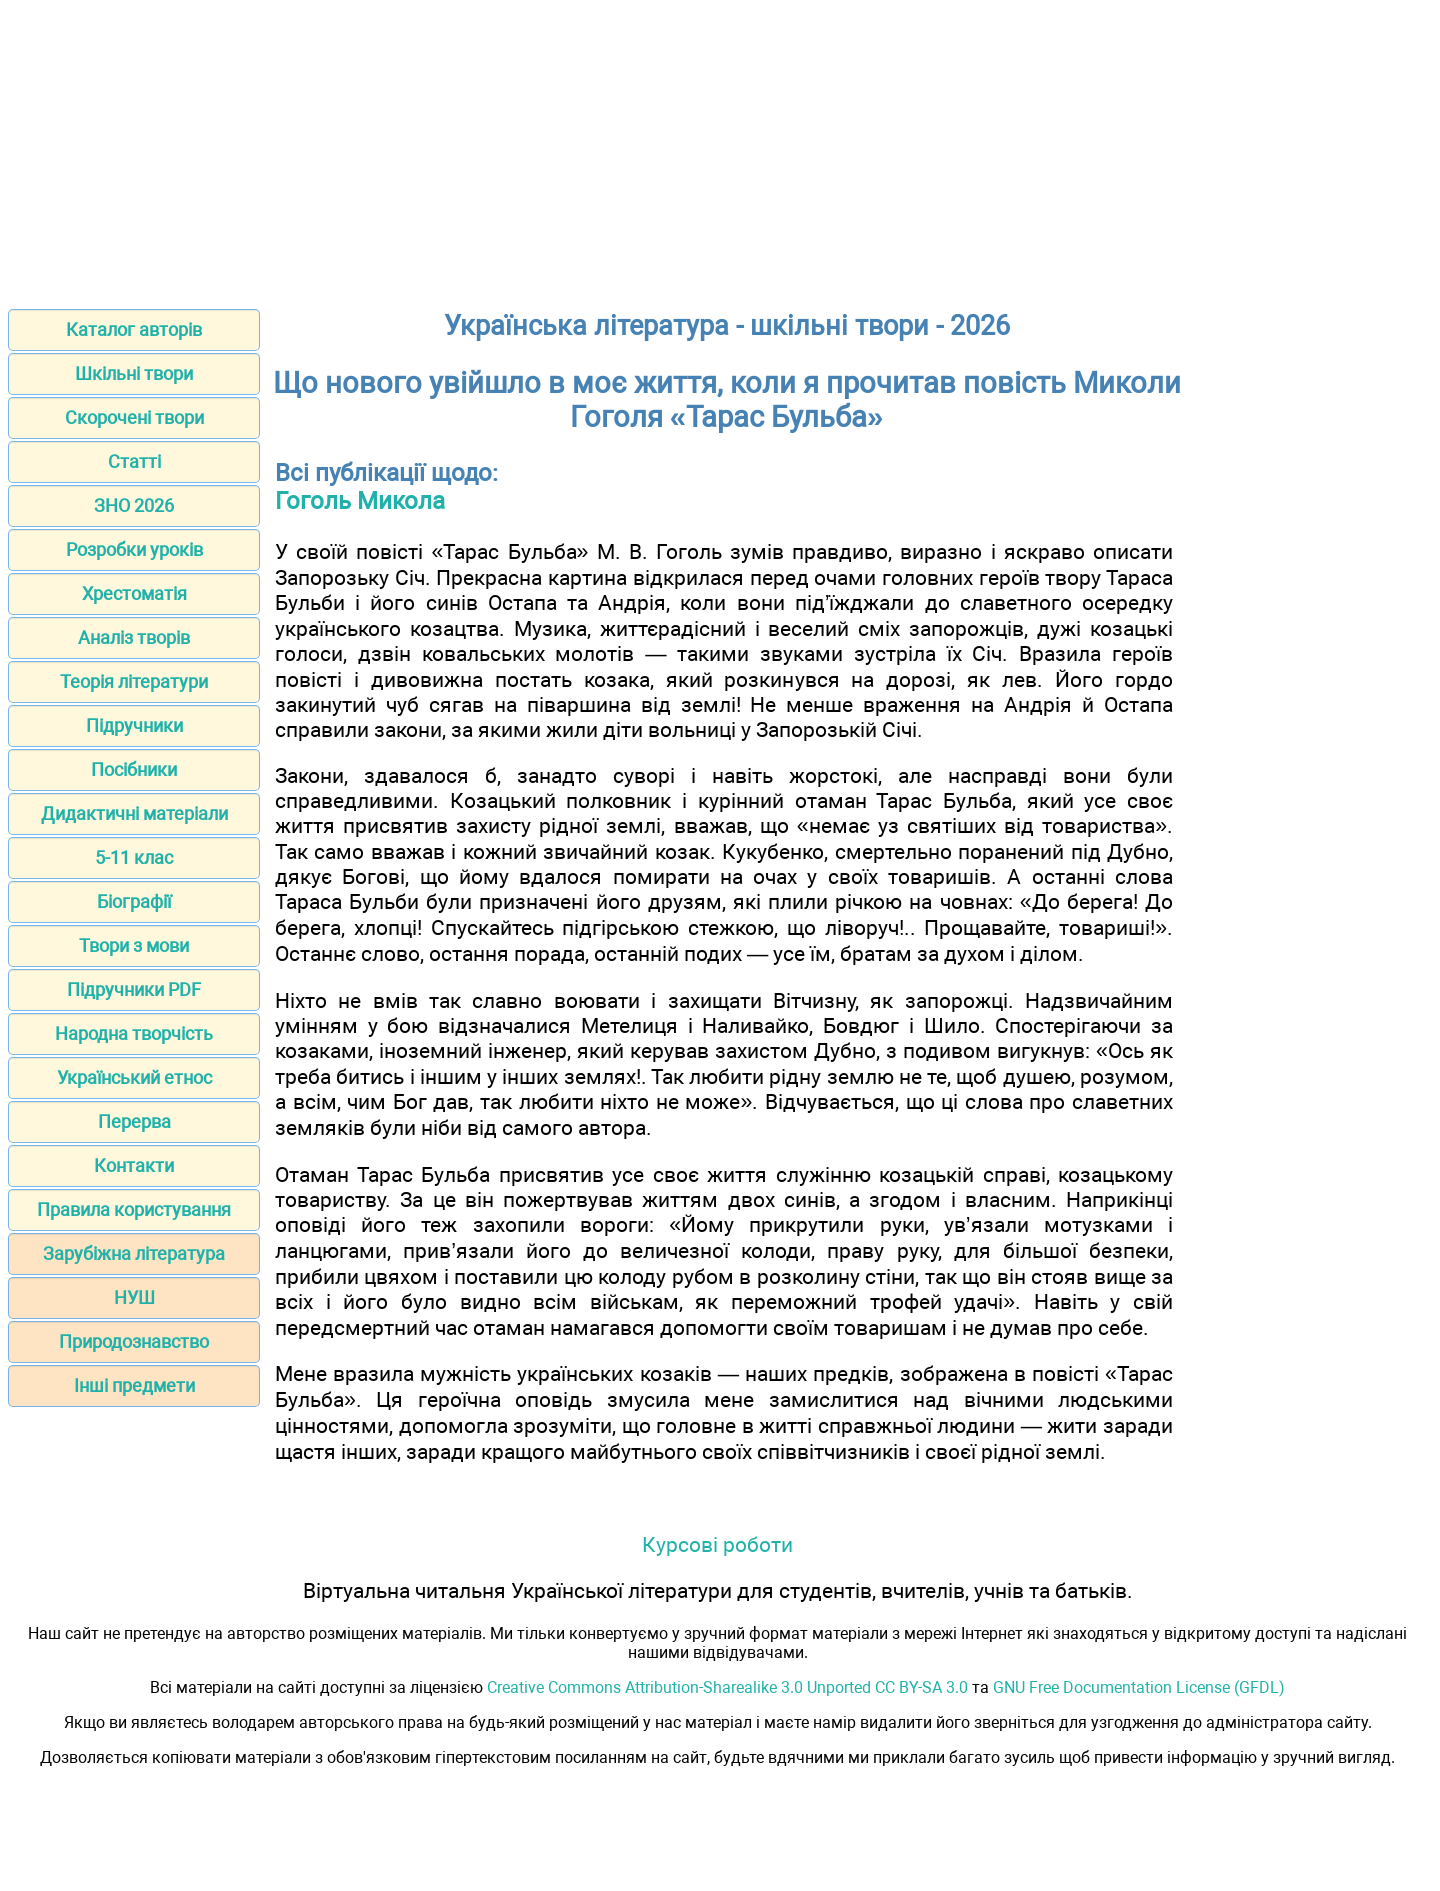  What do you see at coordinates (727, 1687) in the screenshot?
I see `Creative Commons Attribution-Sharealike 3.0 Unported CC BY-SA 3.0` at bounding box center [727, 1687].